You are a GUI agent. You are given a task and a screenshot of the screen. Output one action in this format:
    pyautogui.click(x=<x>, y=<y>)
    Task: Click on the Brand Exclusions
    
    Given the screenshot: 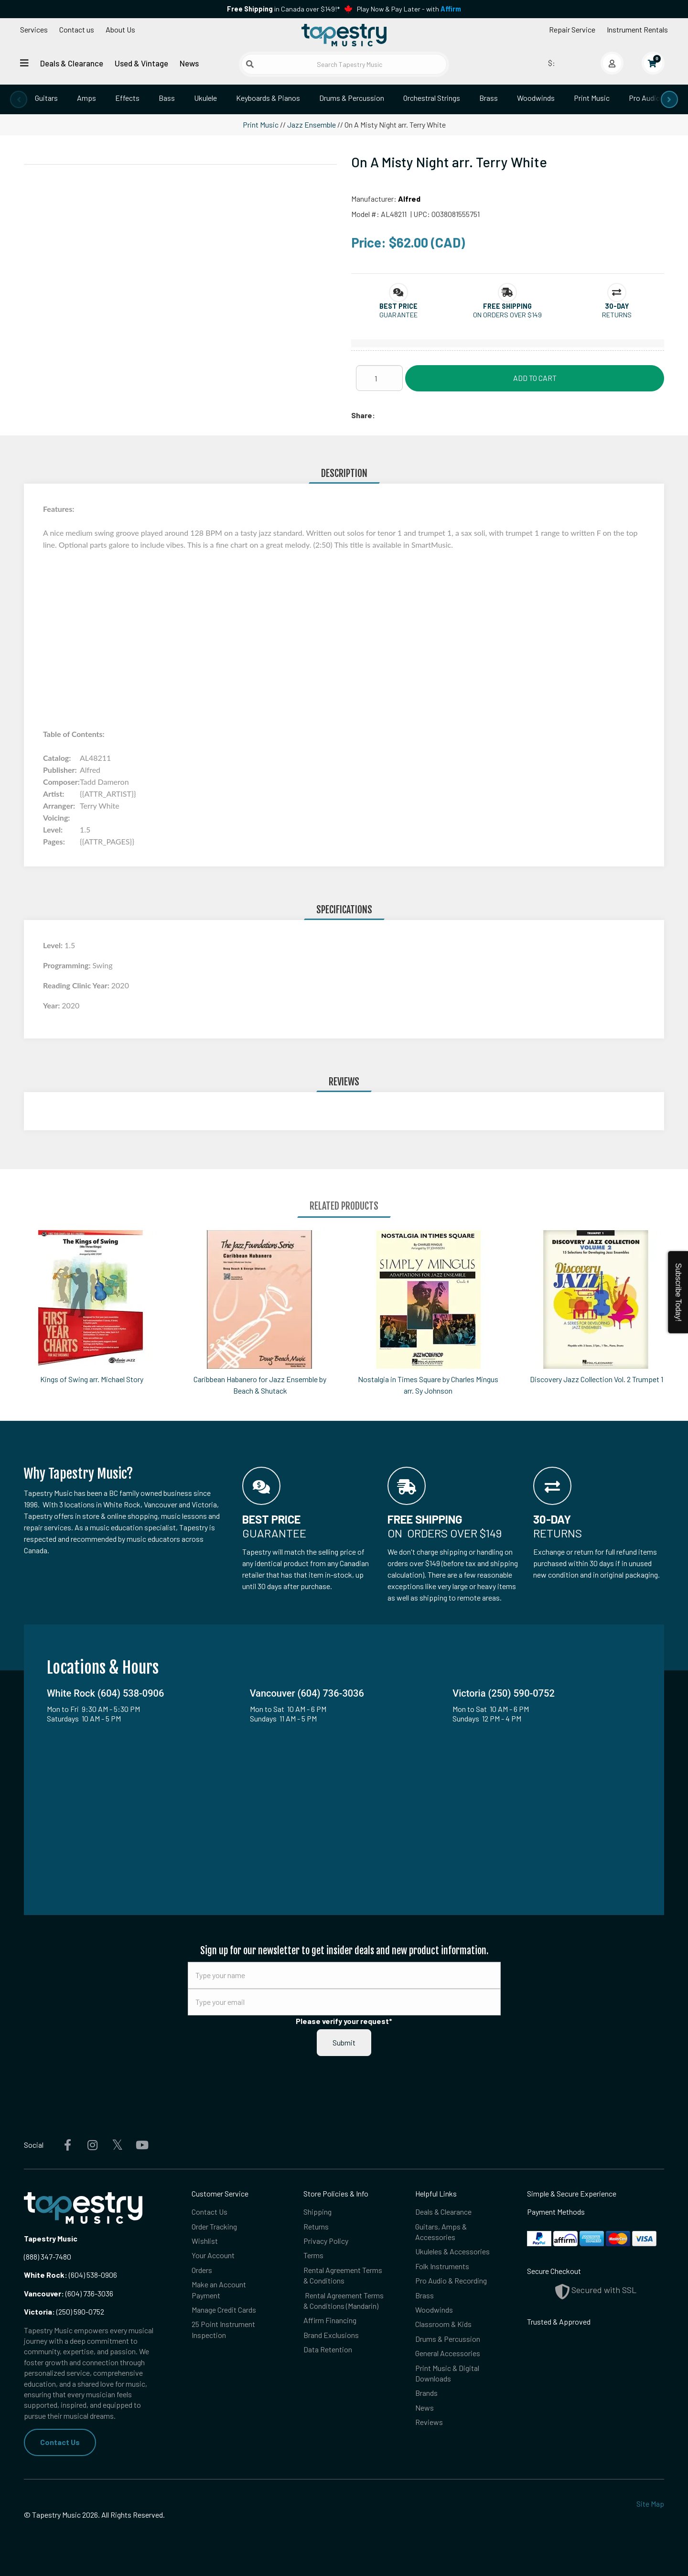 What is the action you would take?
    pyautogui.click(x=331, y=2334)
    